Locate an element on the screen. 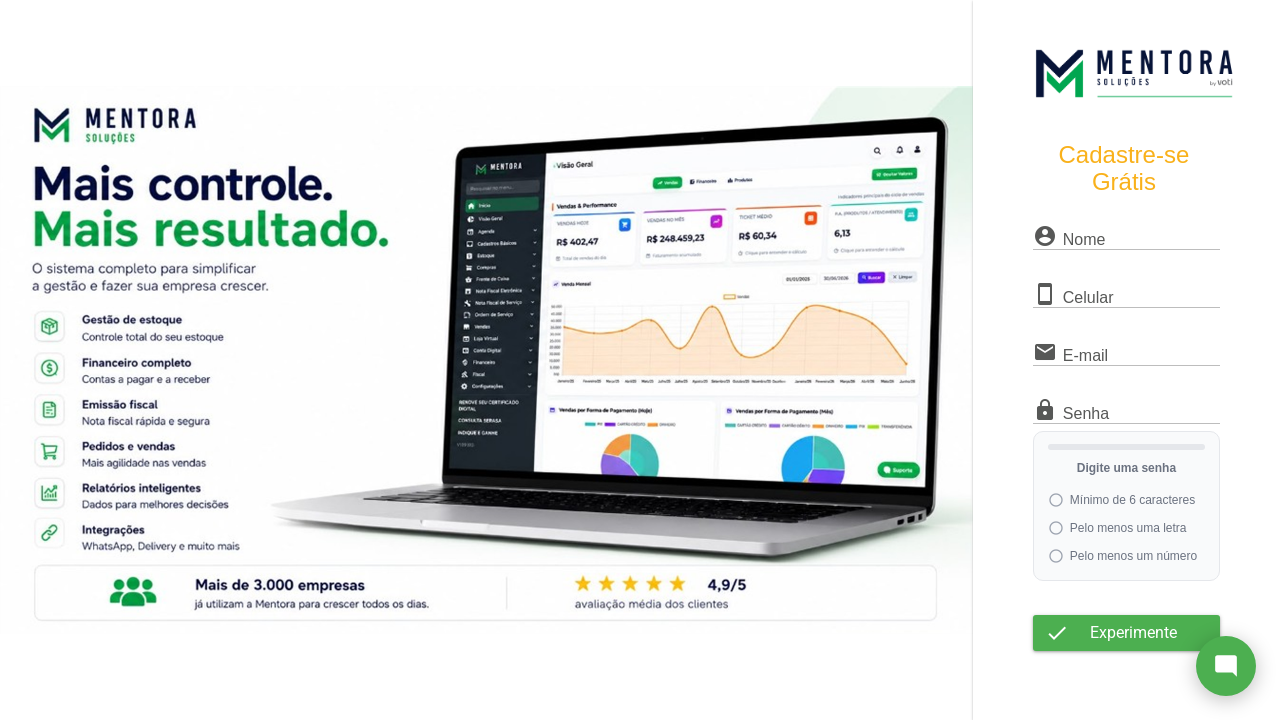 The height and width of the screenshot is (720, 1280). [Abrir chat] is located at coordinates (1226, 666).